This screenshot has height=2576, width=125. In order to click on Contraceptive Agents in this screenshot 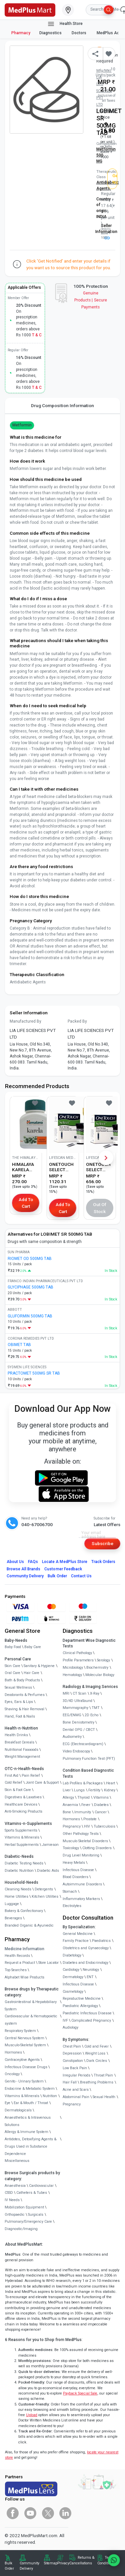, I will do `click(22, 2060)`.